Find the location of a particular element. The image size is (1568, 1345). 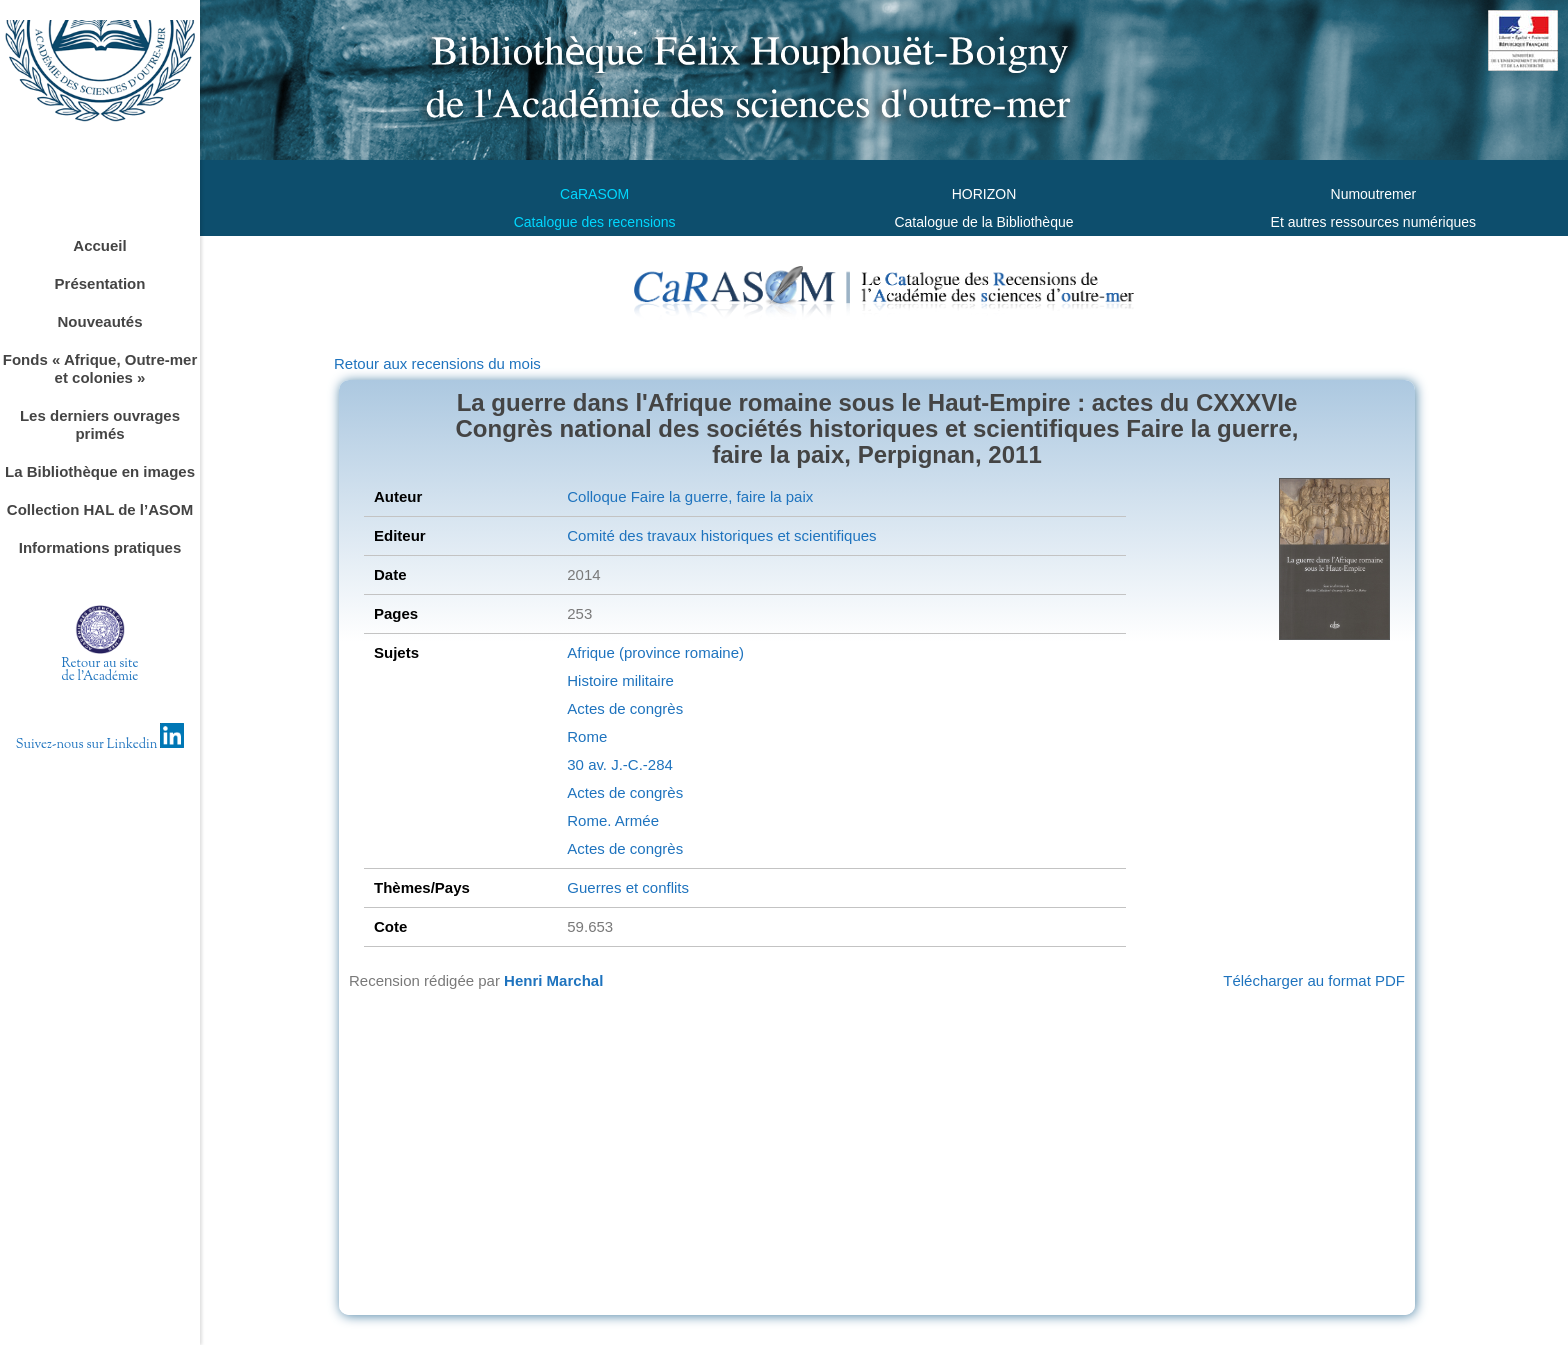

Guerres et conflits is located at coordinates (628, 887).